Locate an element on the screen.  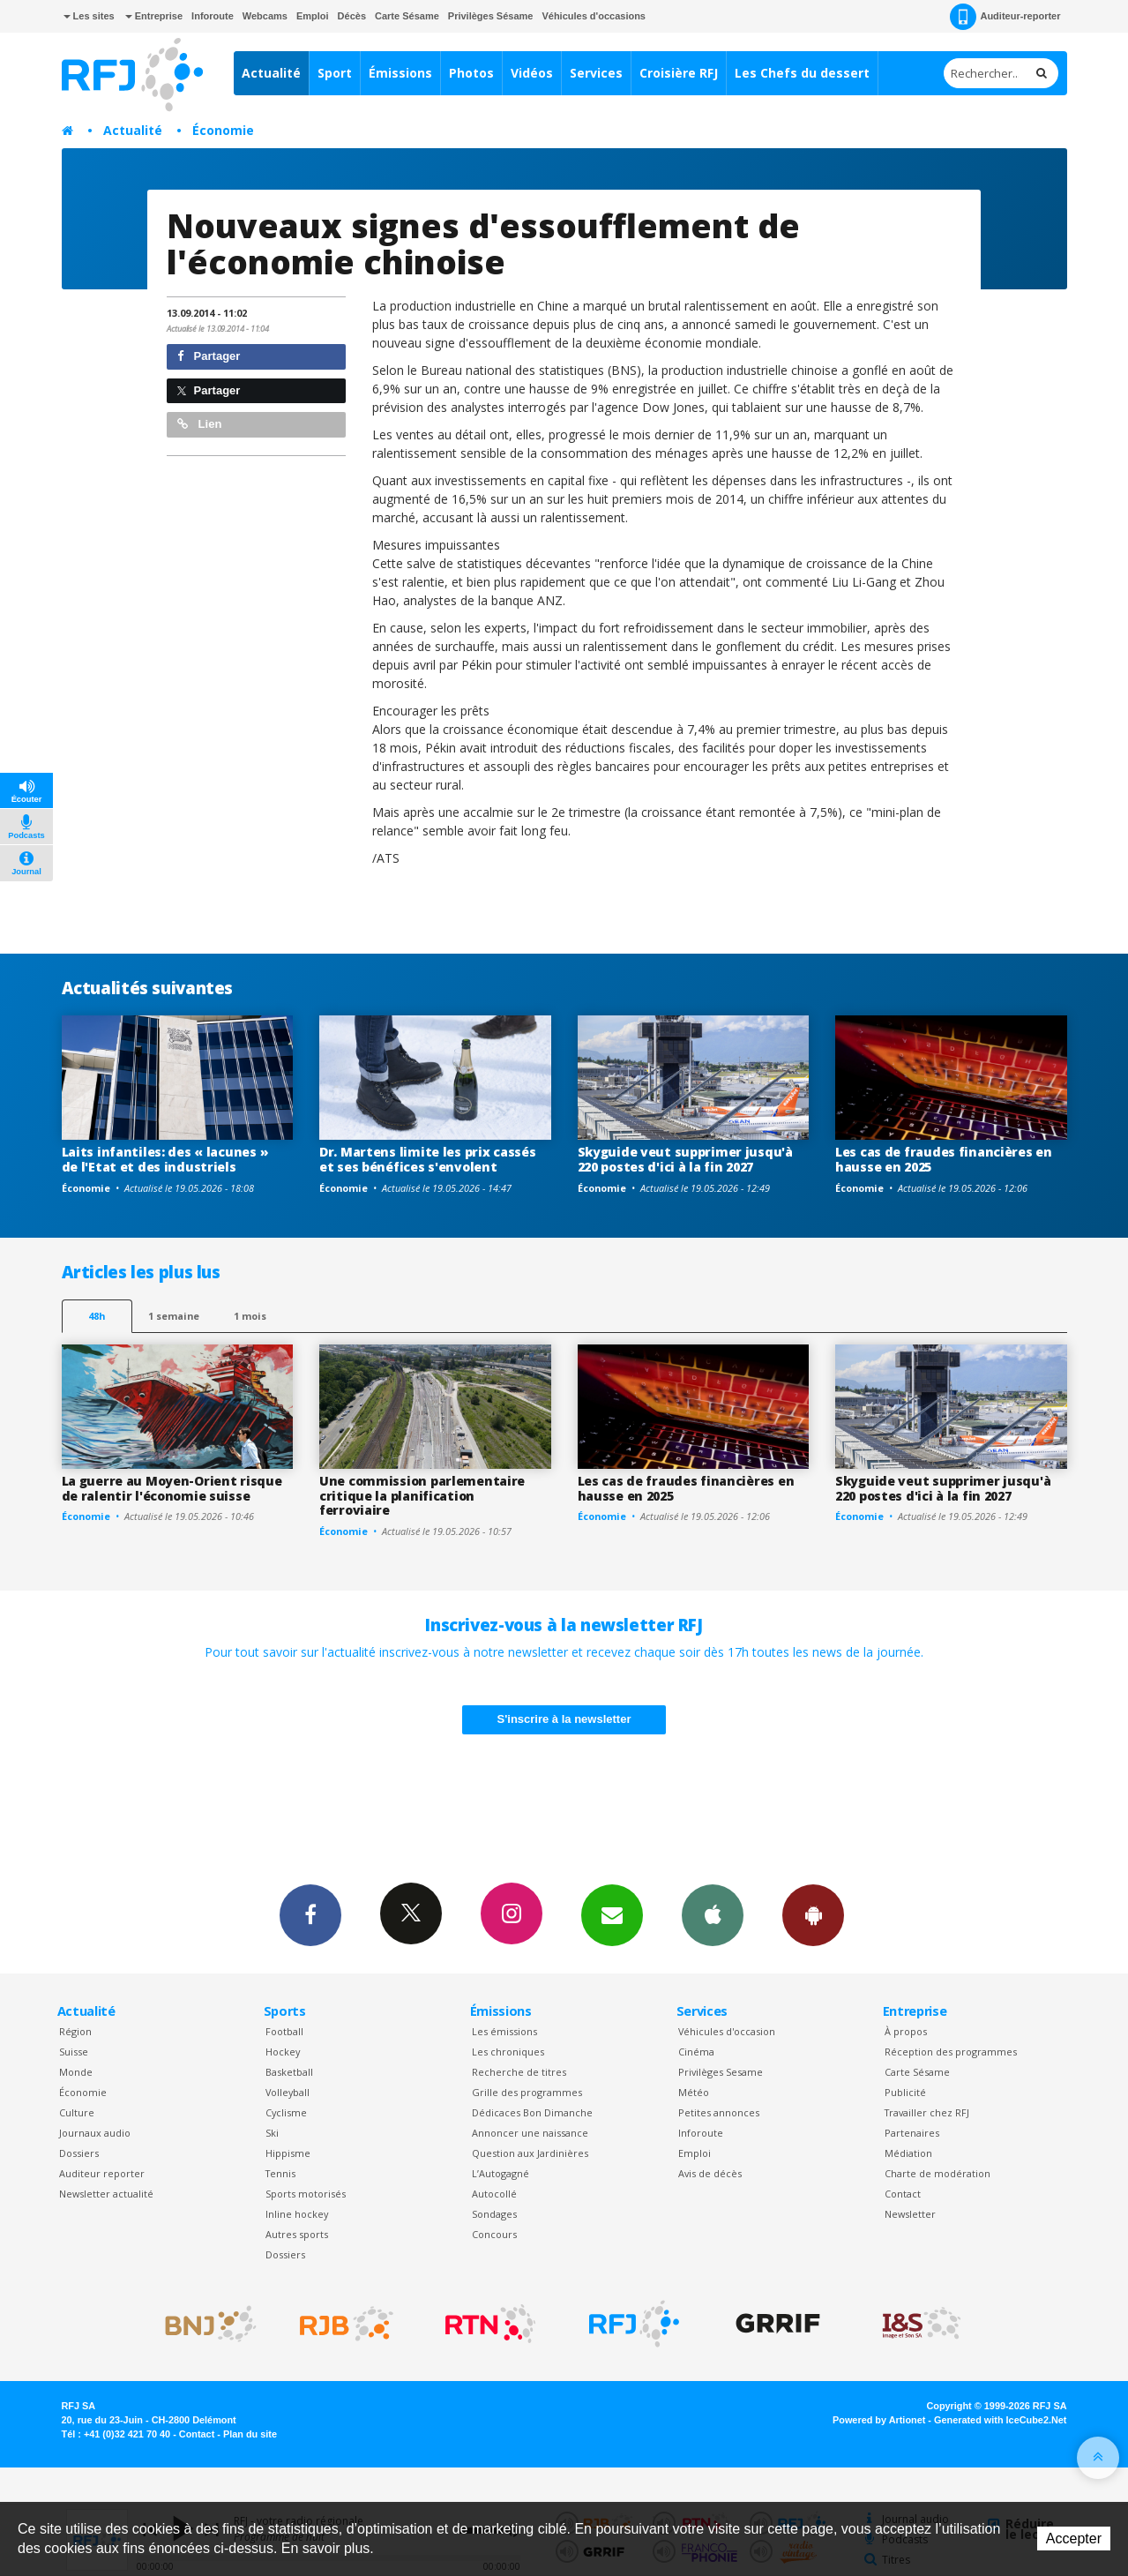
Ski is located at coordinates (272, 2132).